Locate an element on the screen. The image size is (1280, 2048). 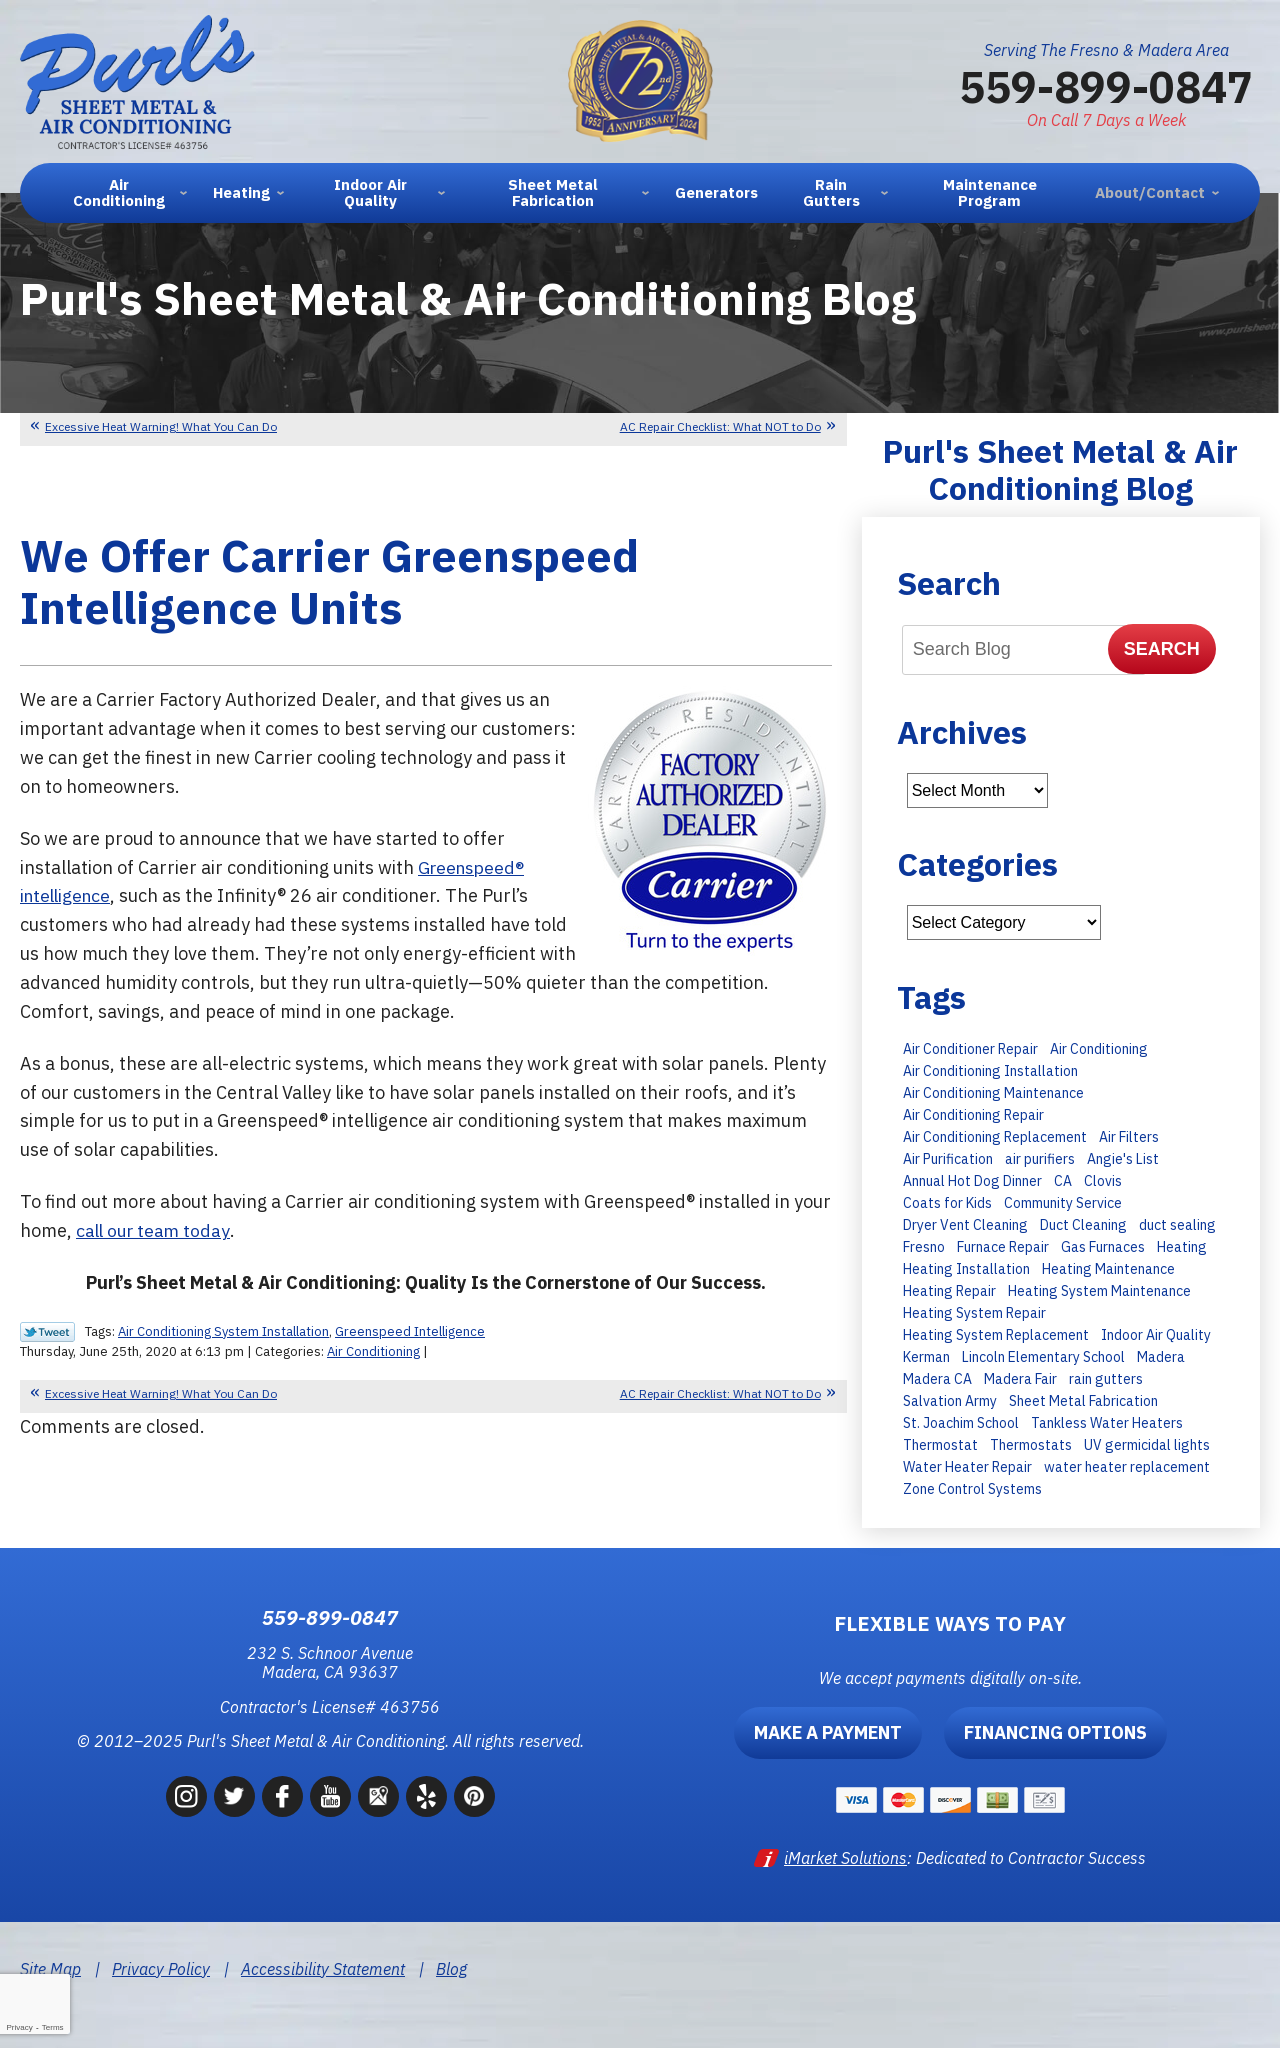
Heating System Repair [Heating System Repair (16 items)] is located at coordinates (974, 1313).